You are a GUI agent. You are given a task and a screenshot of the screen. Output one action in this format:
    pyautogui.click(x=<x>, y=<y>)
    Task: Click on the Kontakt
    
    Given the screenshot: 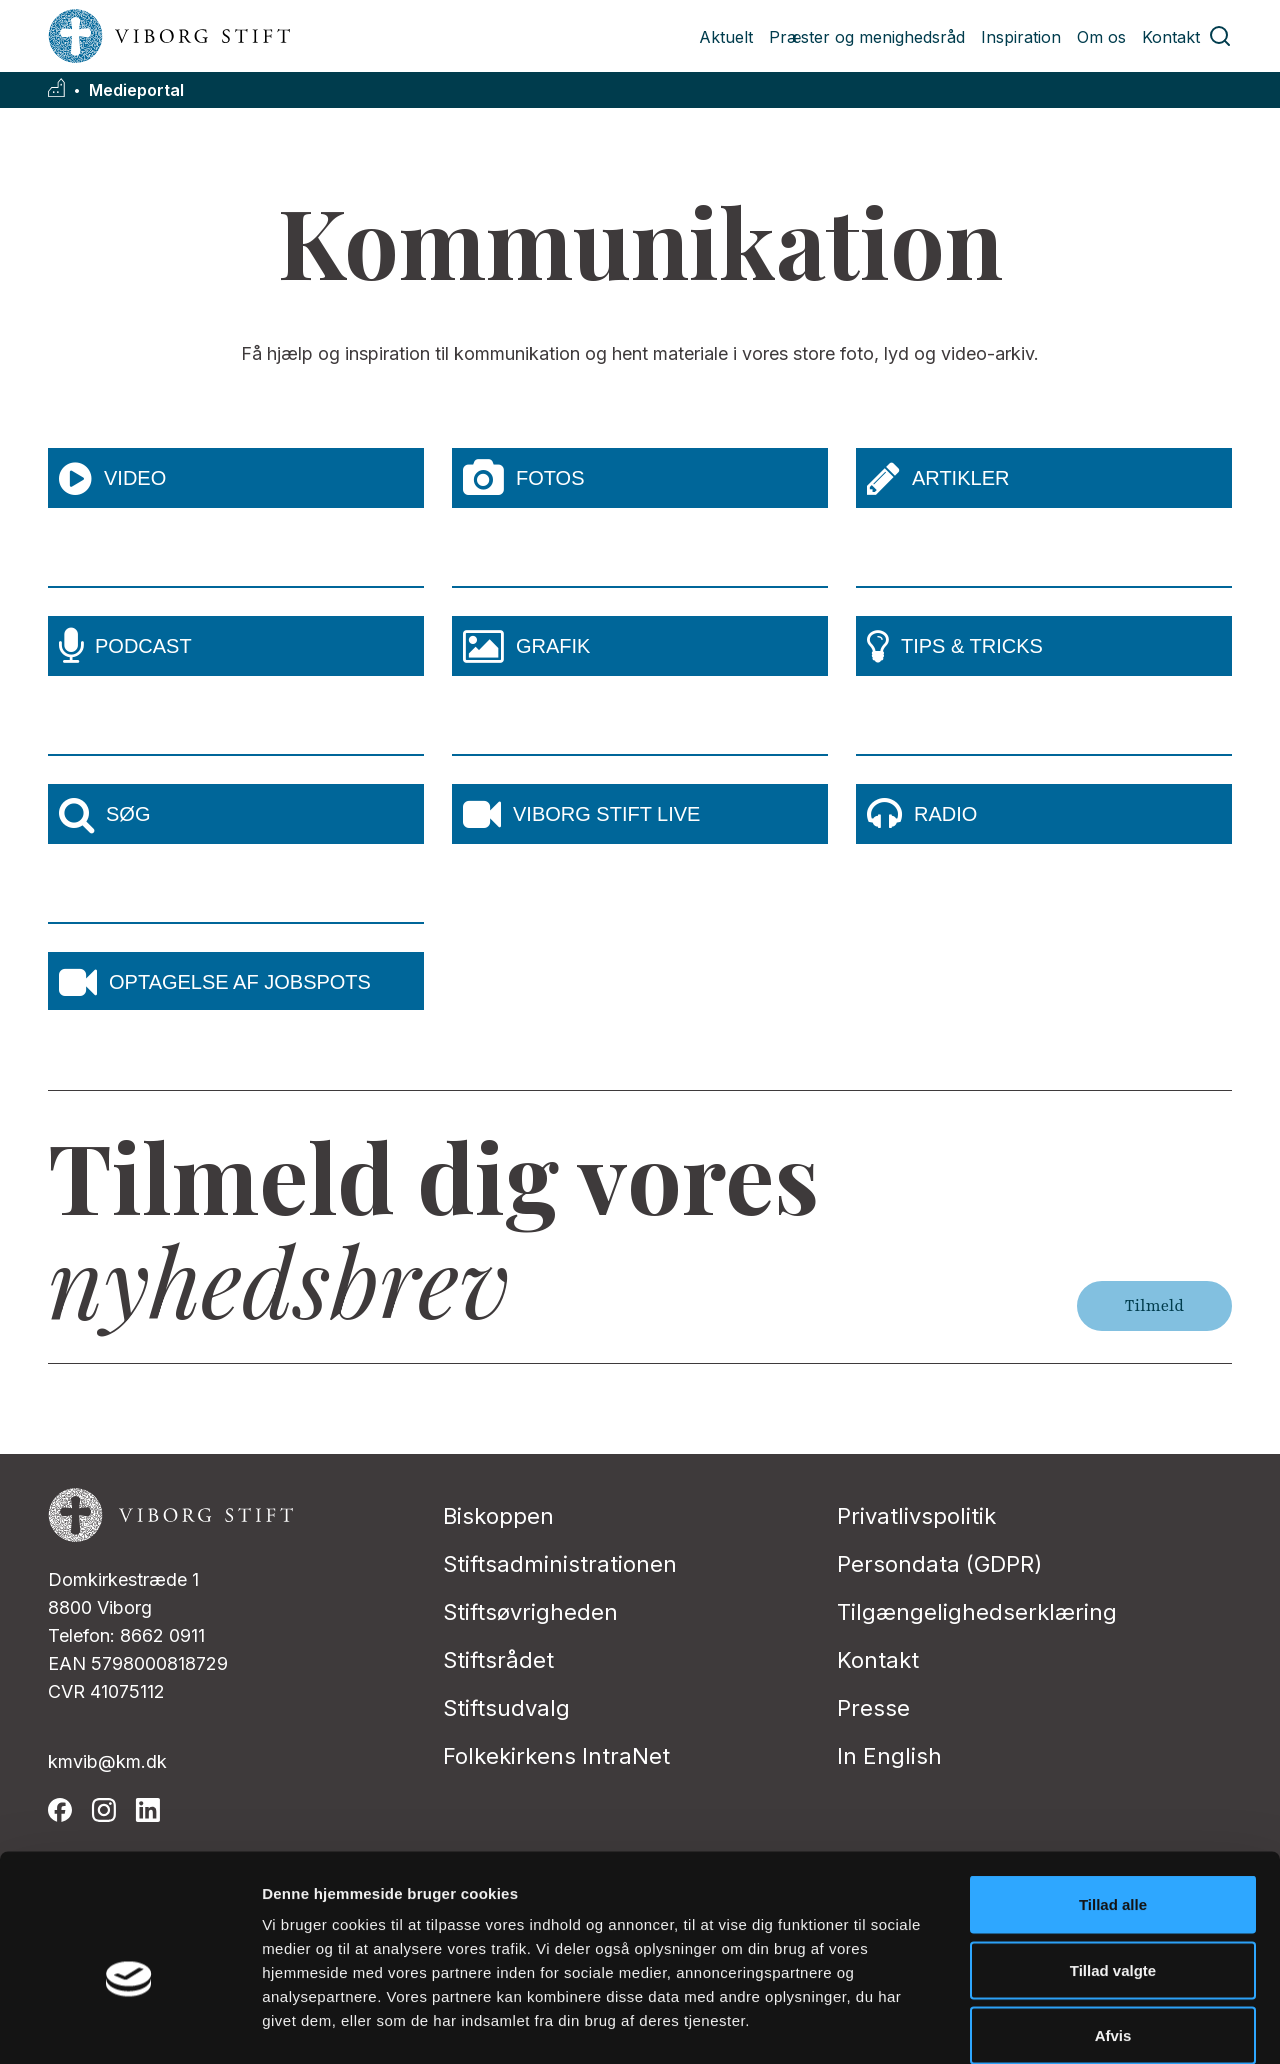 What is the action you would take?
    pyautogui.click(x=1171, y=37)
    